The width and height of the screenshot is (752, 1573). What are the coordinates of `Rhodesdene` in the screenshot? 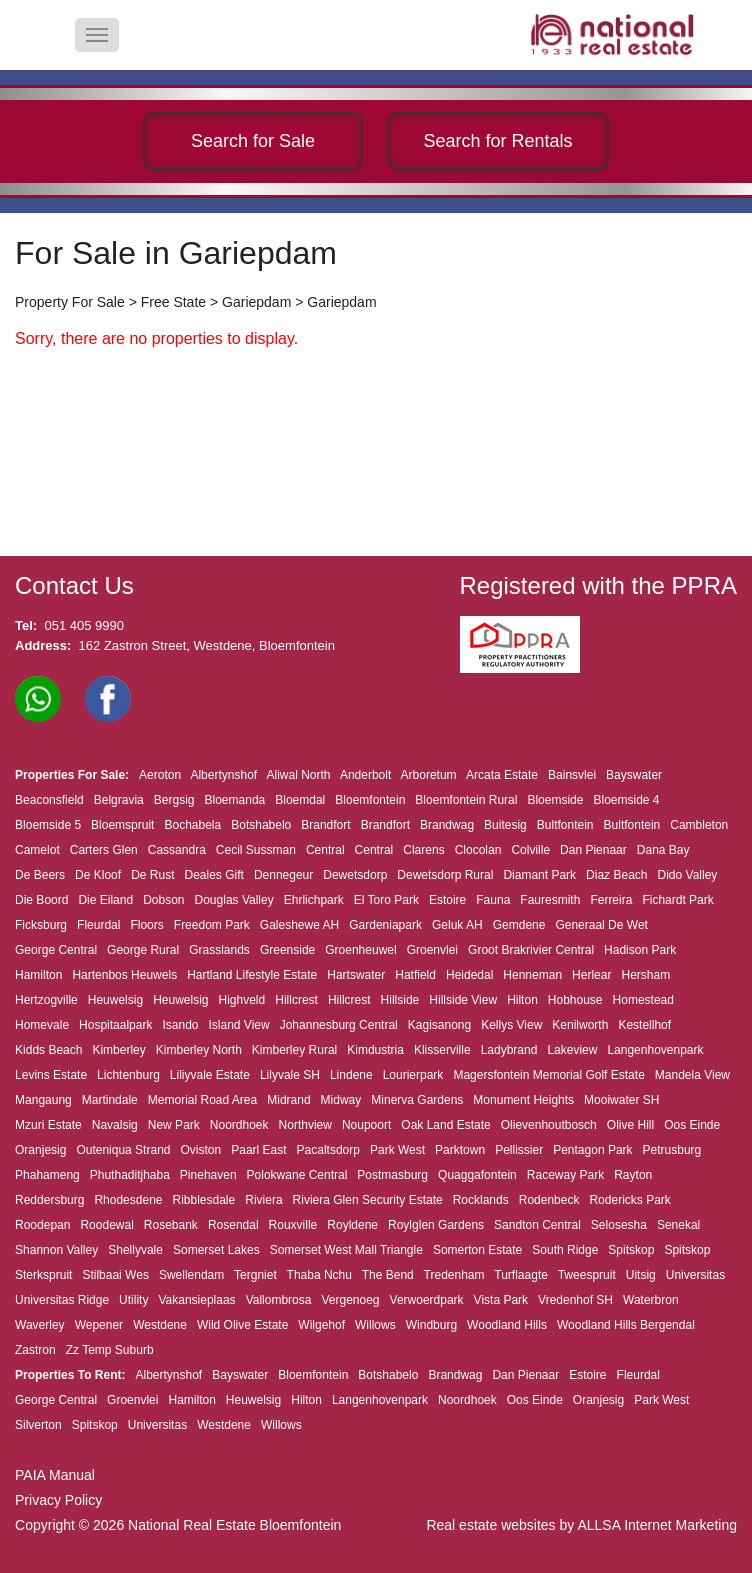 It's located at (128, 1200).